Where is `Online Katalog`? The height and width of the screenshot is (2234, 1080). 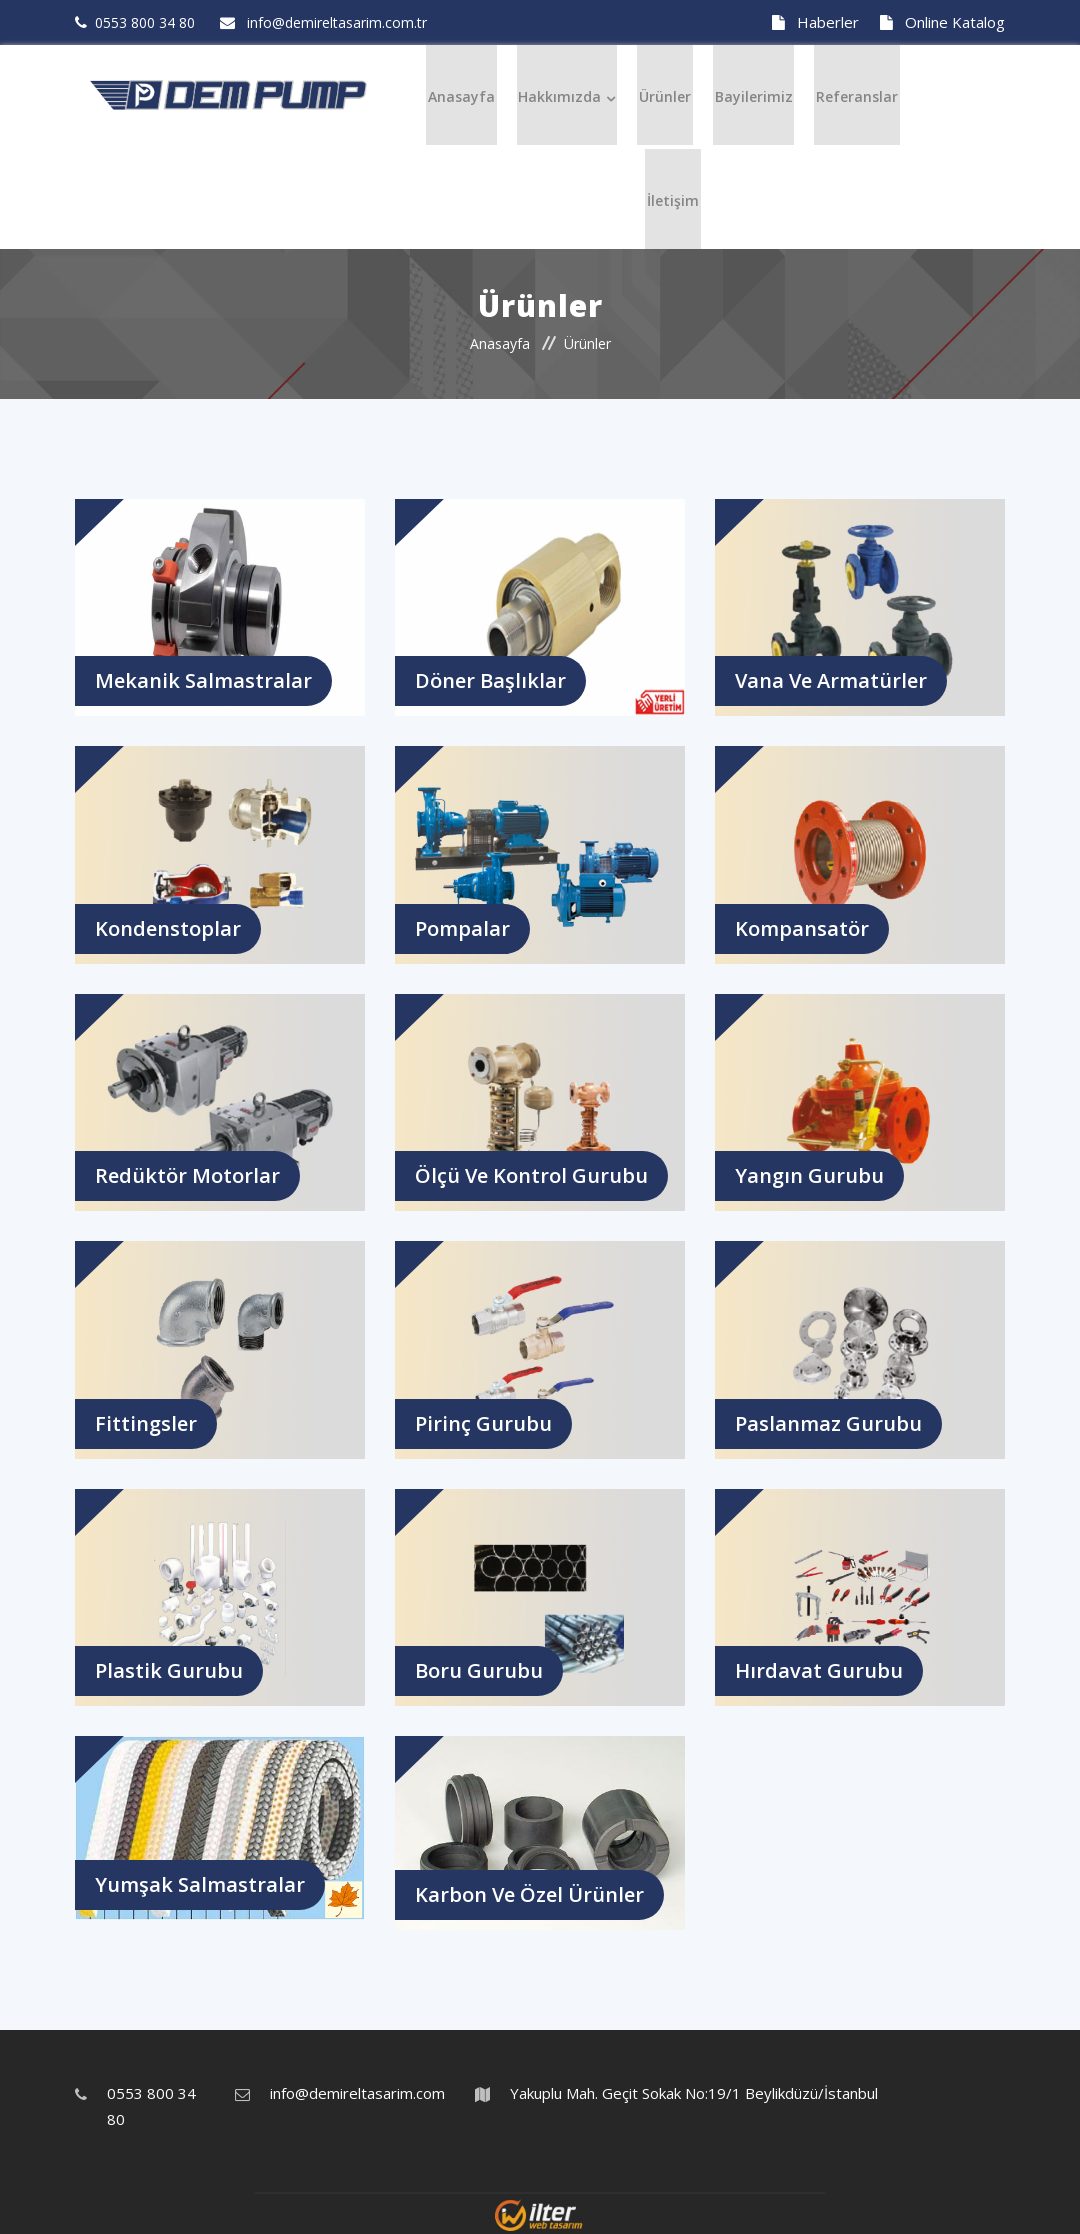
Online Katalog is located at coordinates (942, 22).